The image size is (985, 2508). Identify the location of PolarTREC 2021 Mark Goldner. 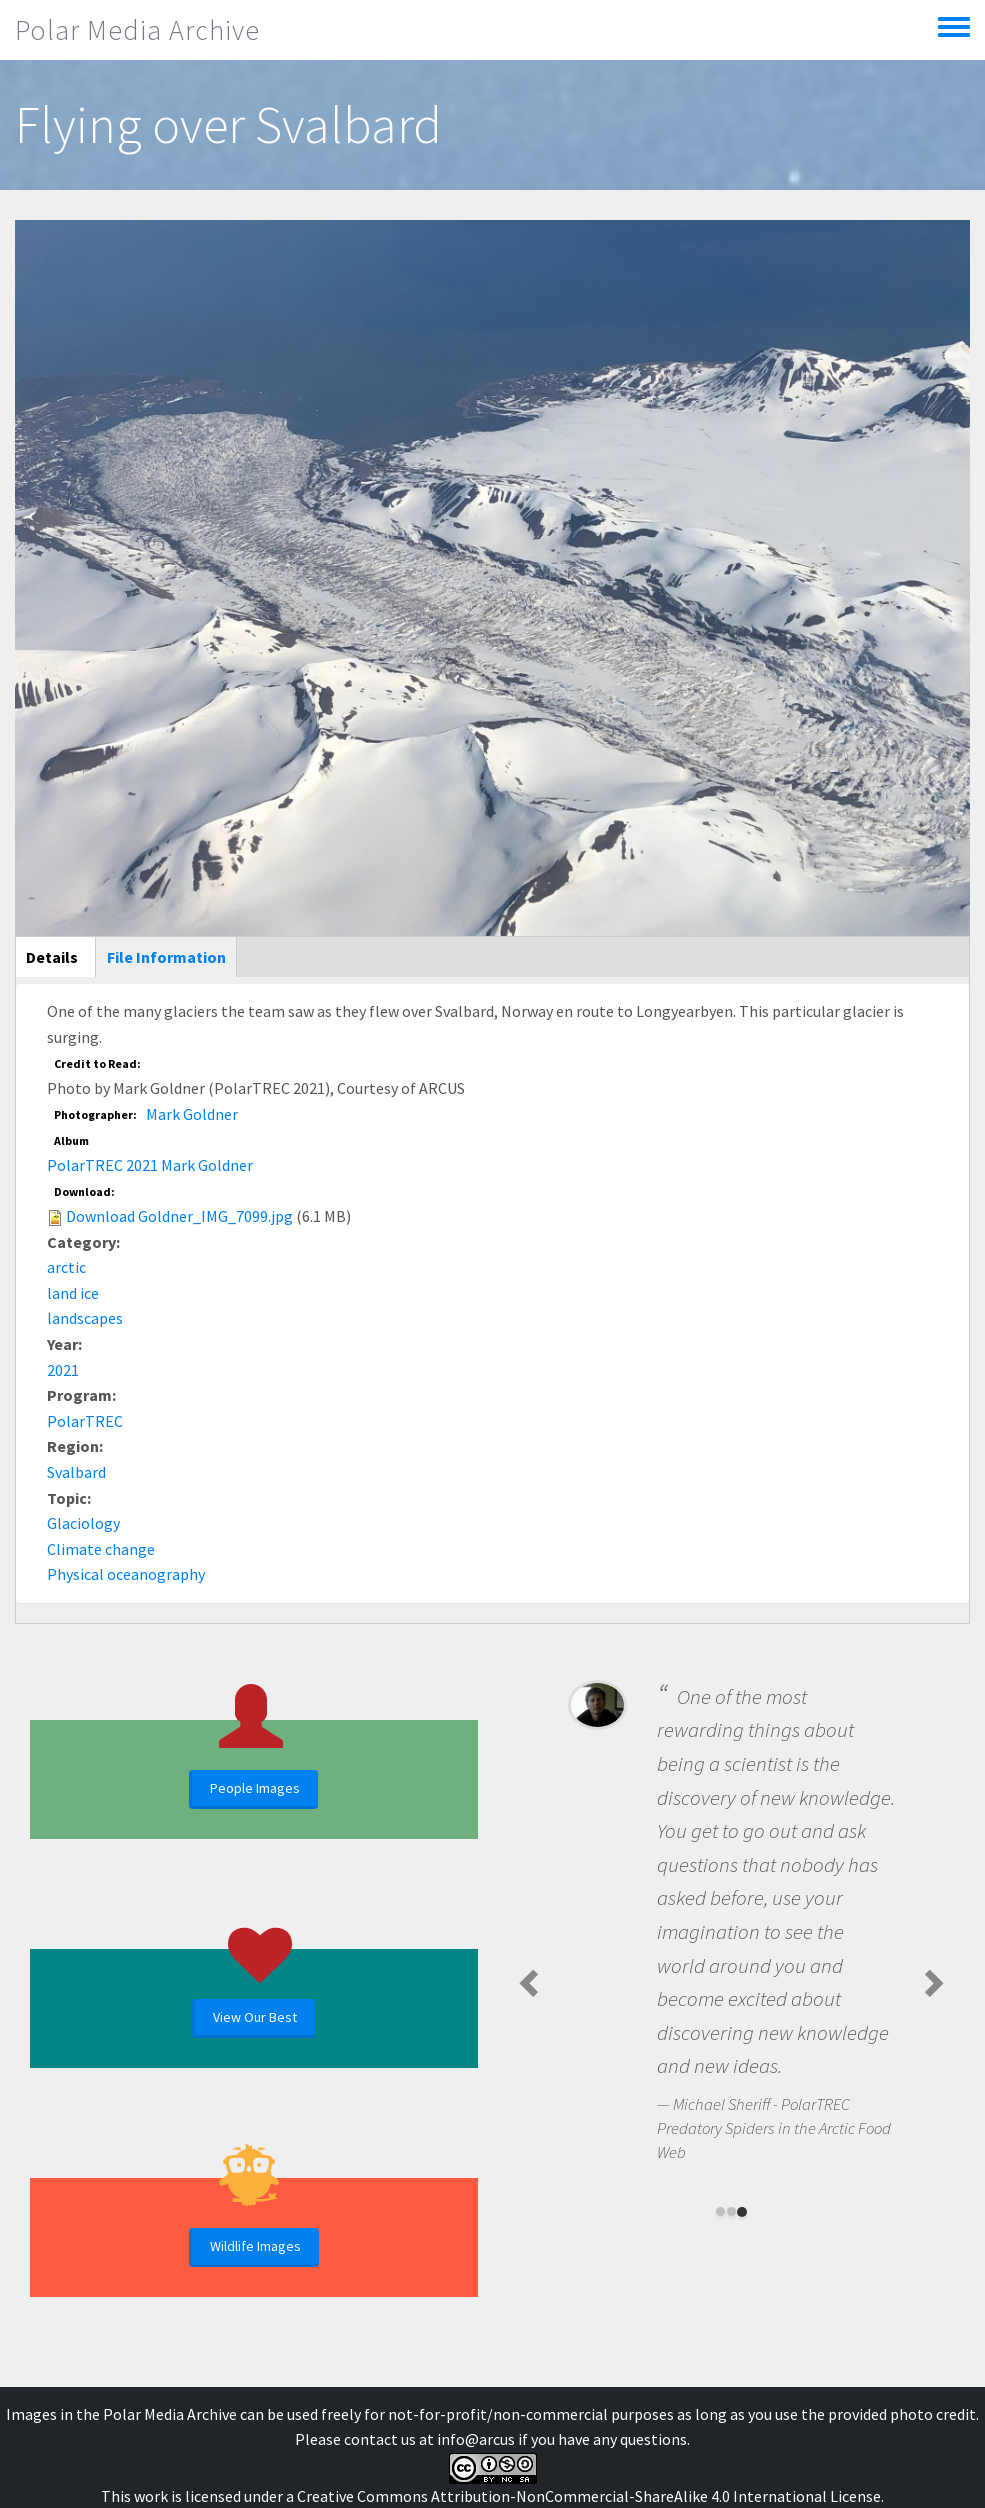
(150, 1165).